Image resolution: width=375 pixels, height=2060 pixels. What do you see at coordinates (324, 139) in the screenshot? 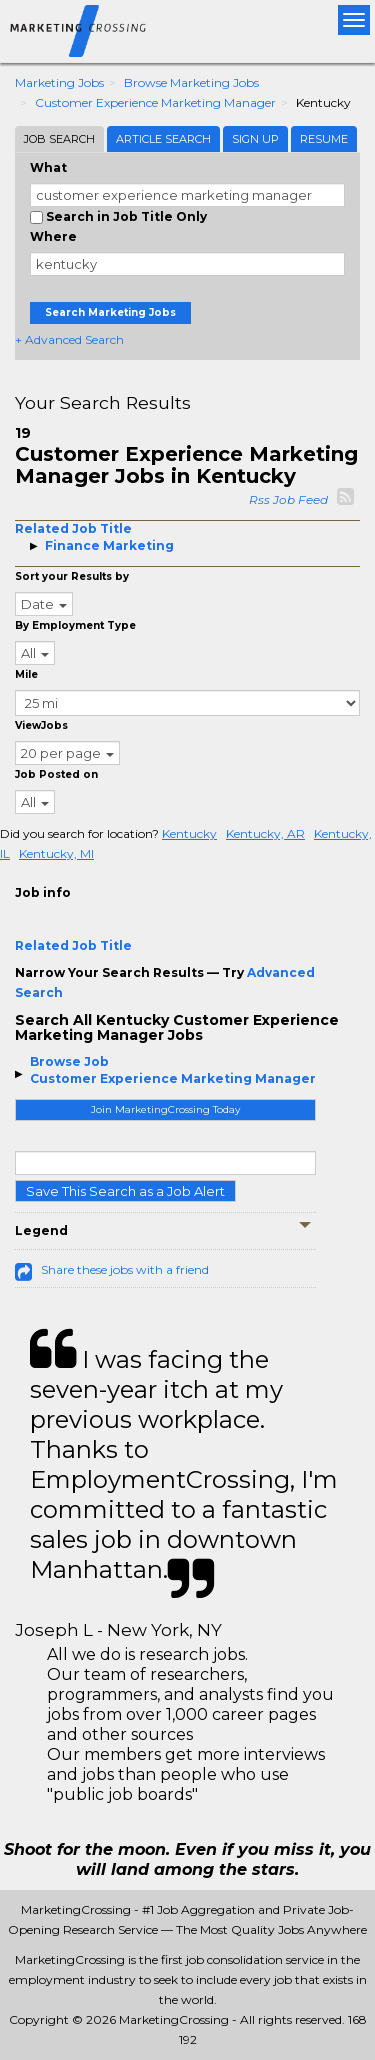
I see `Resume [tab]` at bounding box center [324, 139].